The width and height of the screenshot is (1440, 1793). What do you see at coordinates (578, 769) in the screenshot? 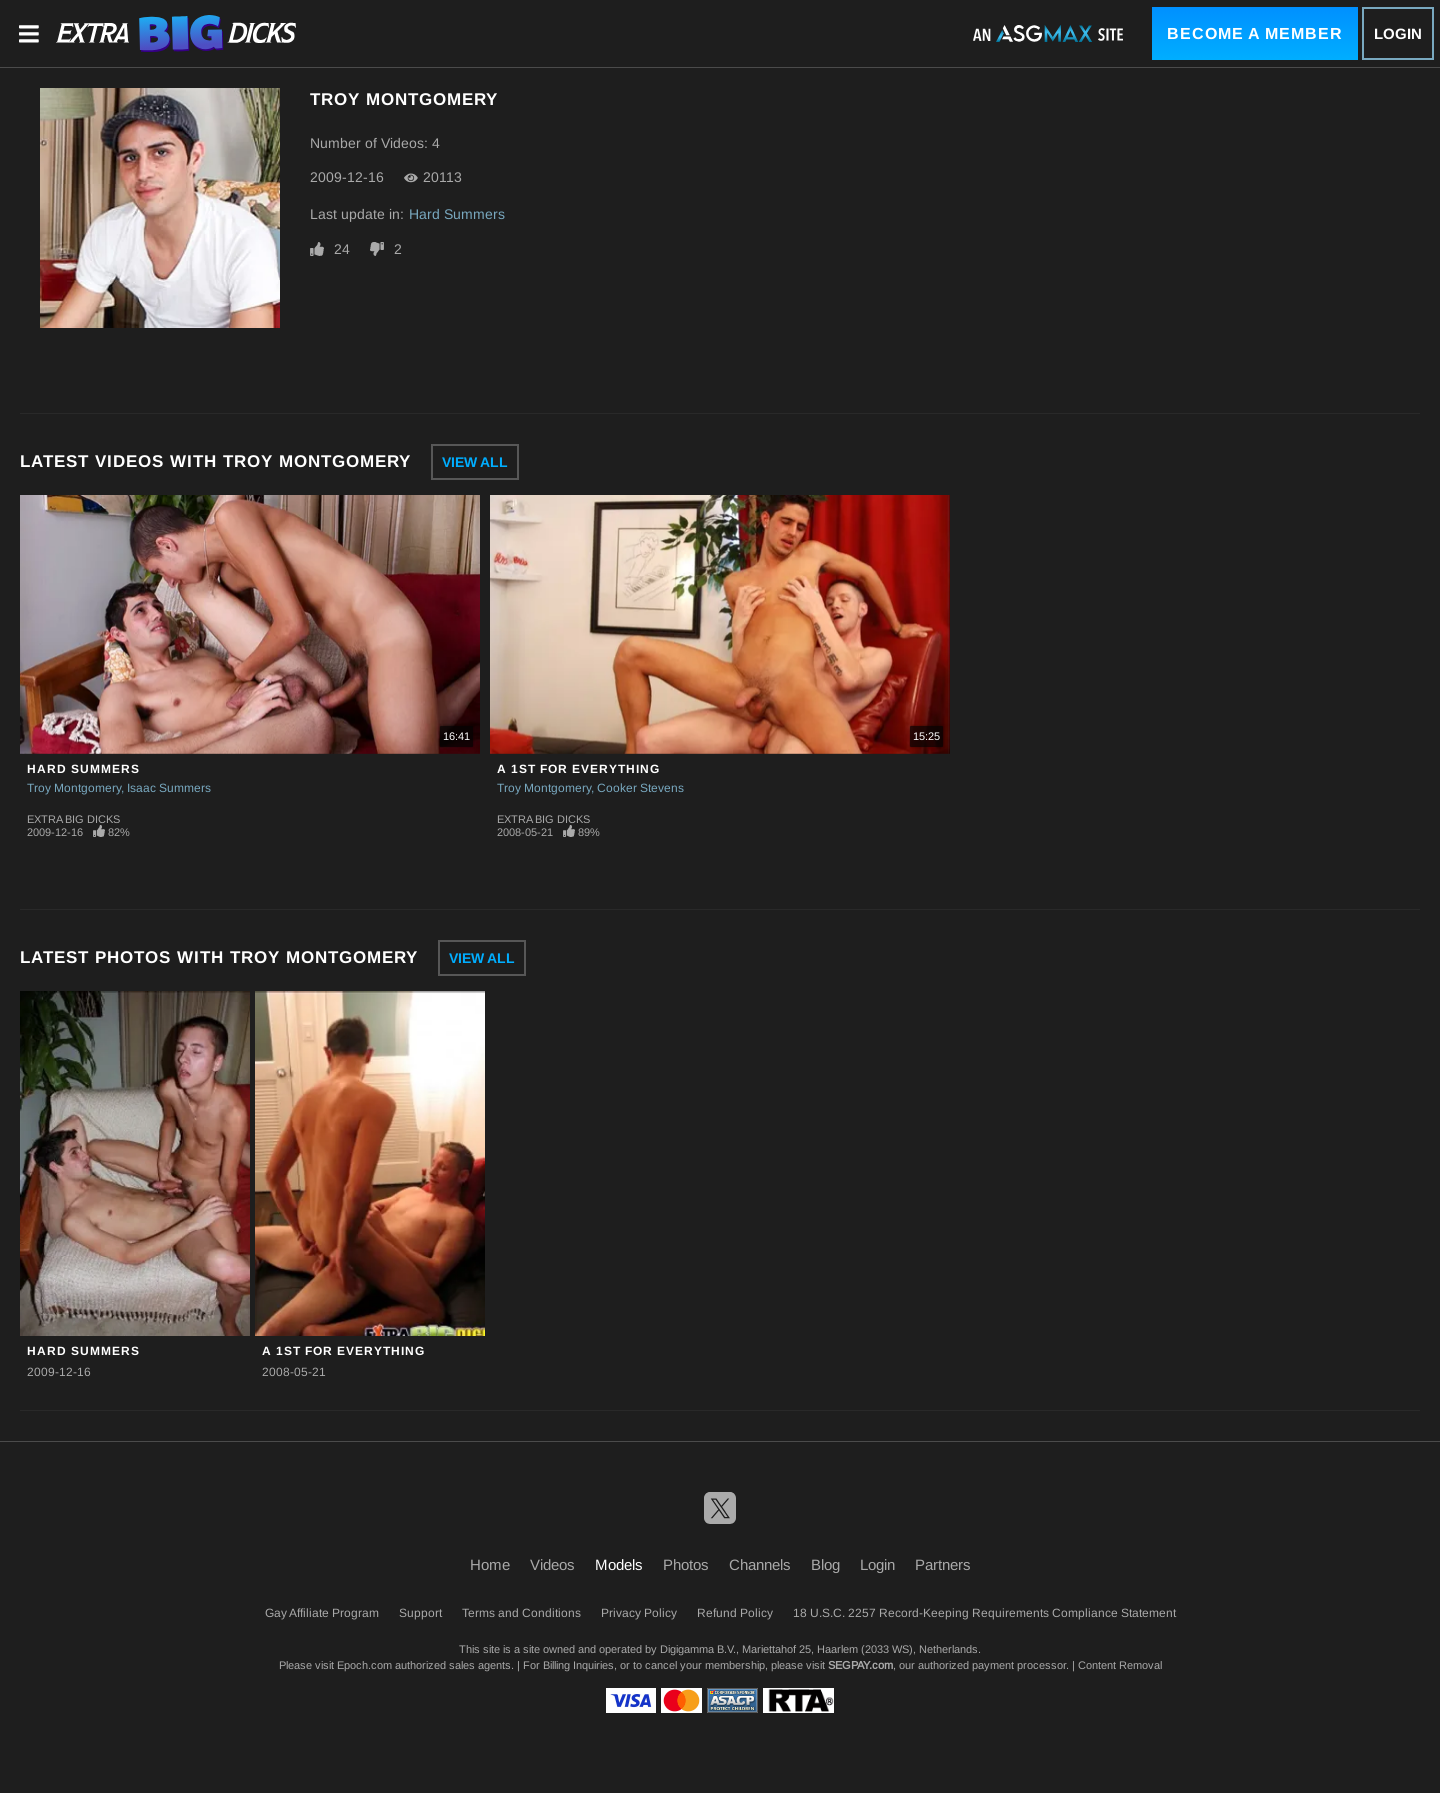
I see `A 1st For Everything` at bounding box center [578, 769].